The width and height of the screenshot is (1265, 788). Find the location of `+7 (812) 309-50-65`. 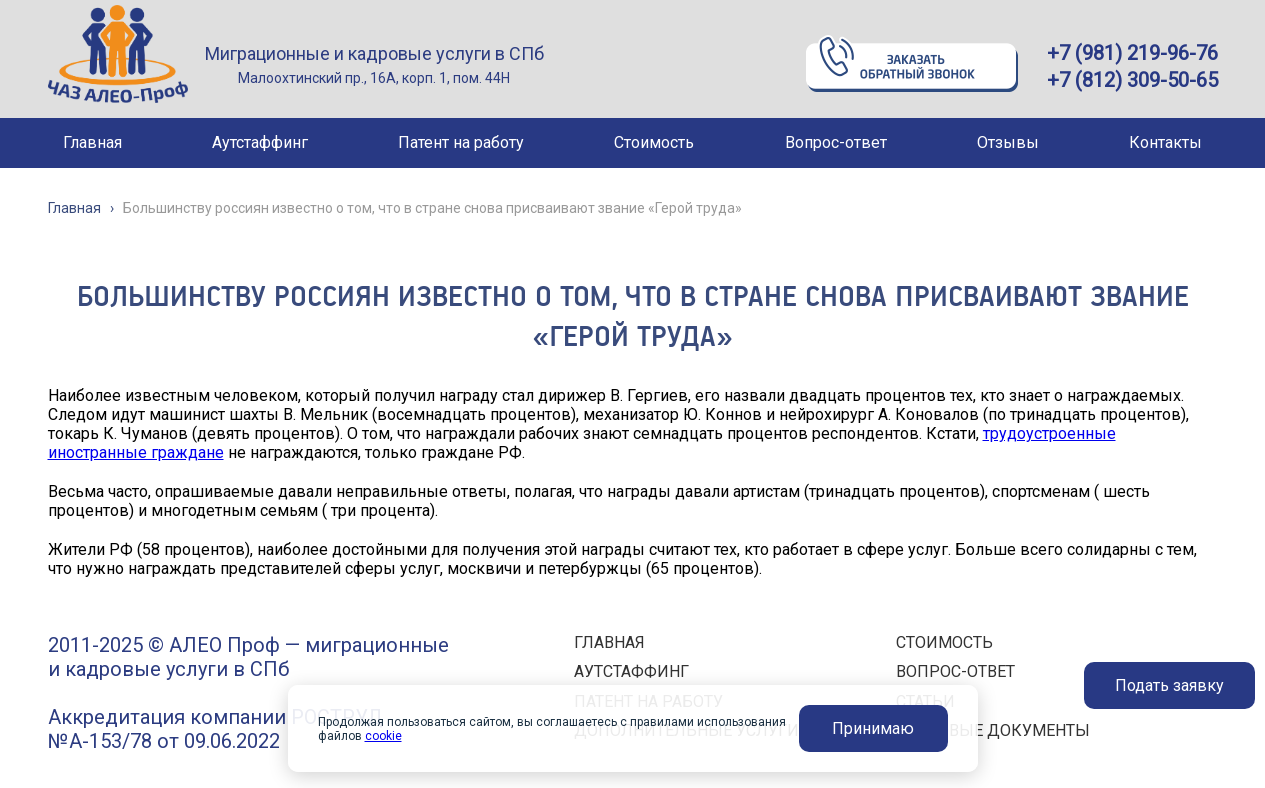

+7 (812) 309-50-65 is located at coordinates (1132, 80).